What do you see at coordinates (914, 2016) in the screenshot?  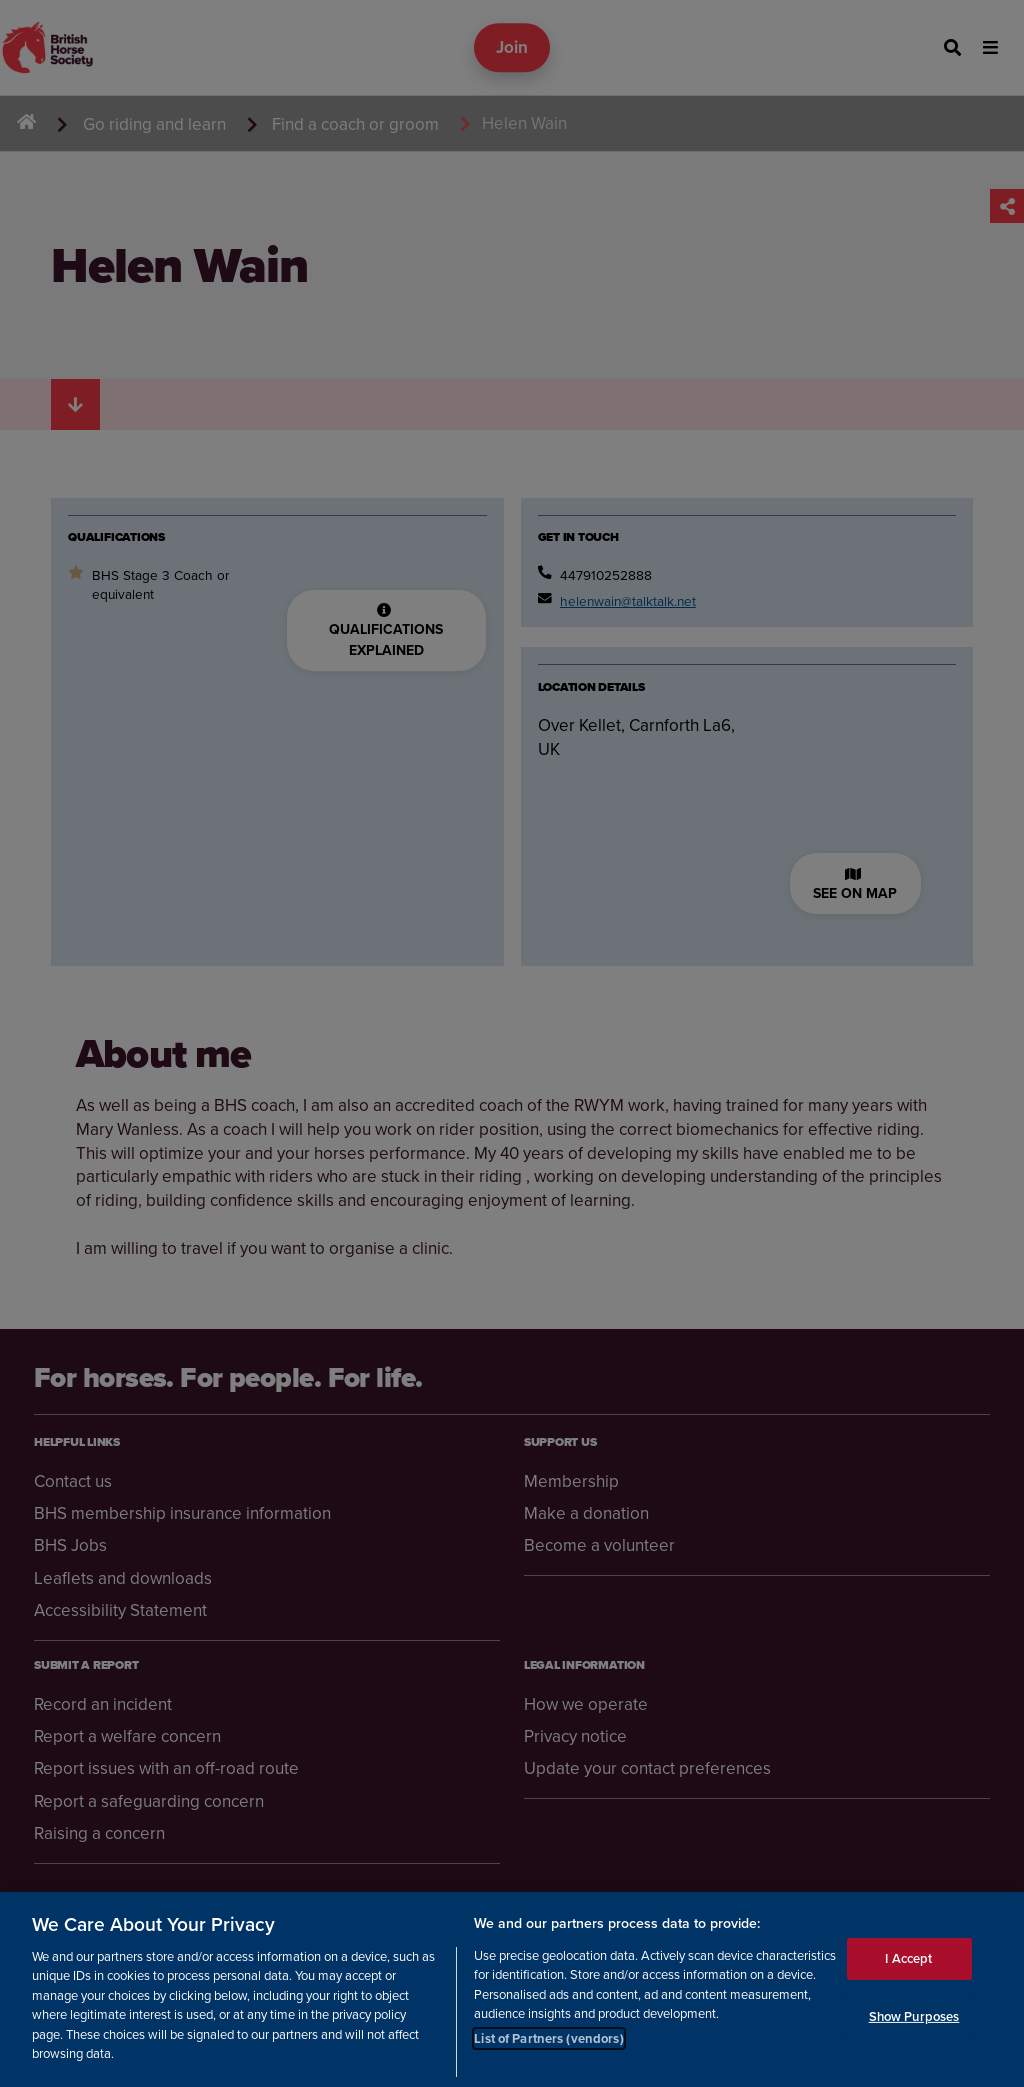 I see `Show Purposes` at bounding box center [914, 2016].